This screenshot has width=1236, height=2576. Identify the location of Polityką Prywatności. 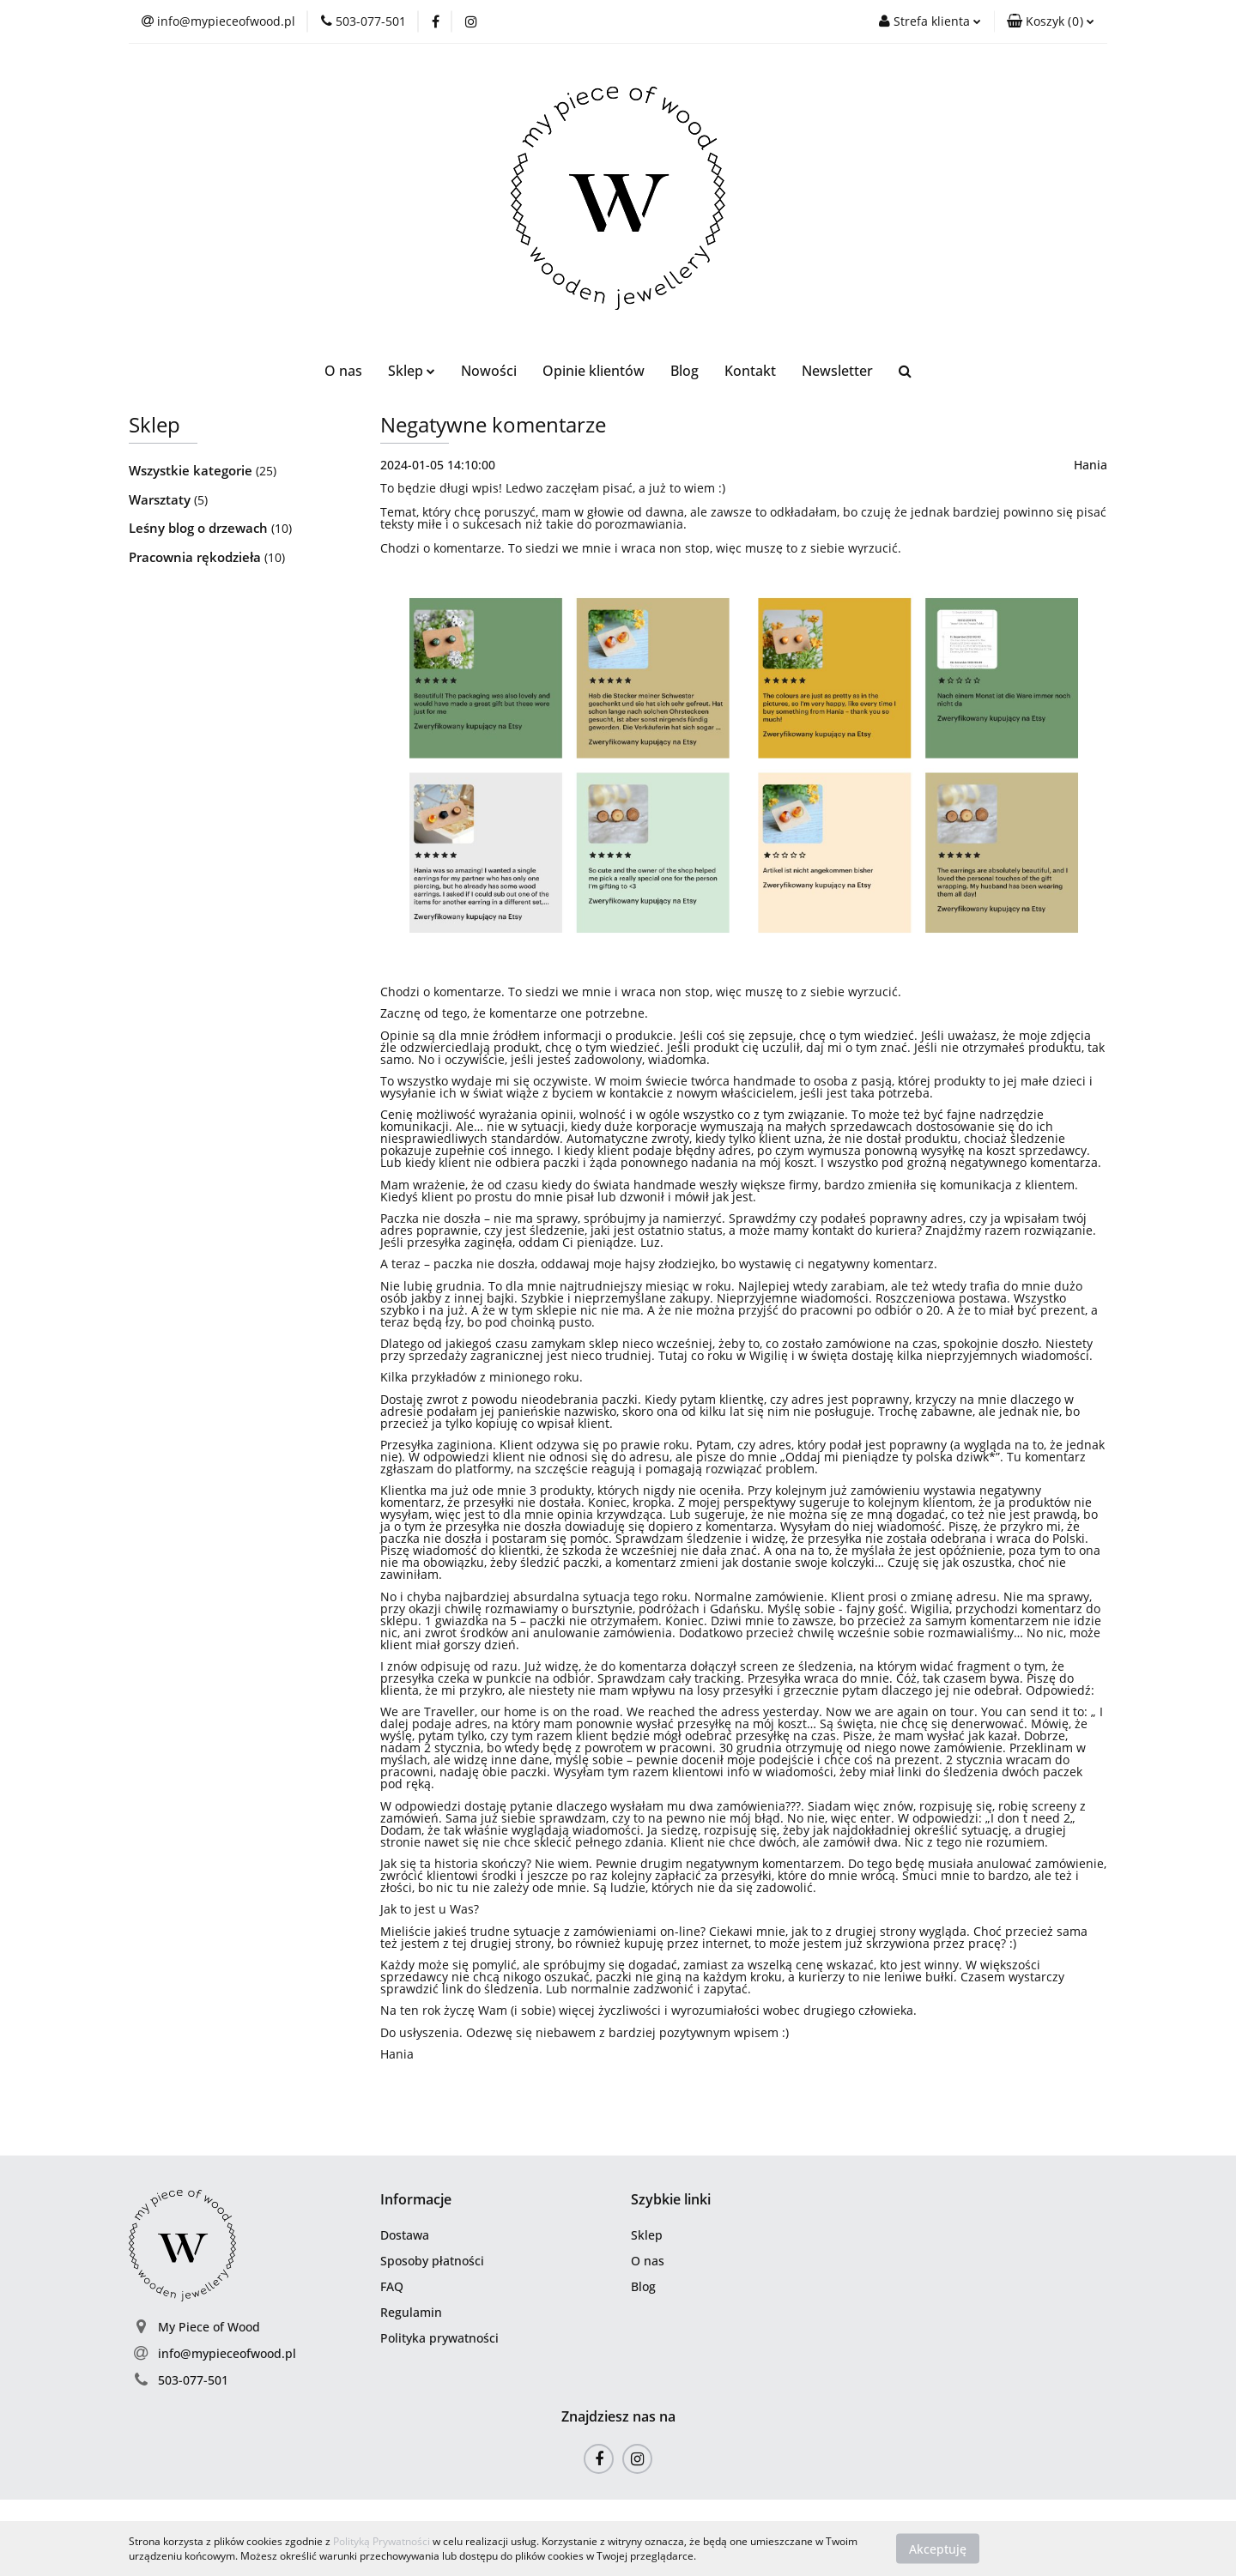
(381, 2541).